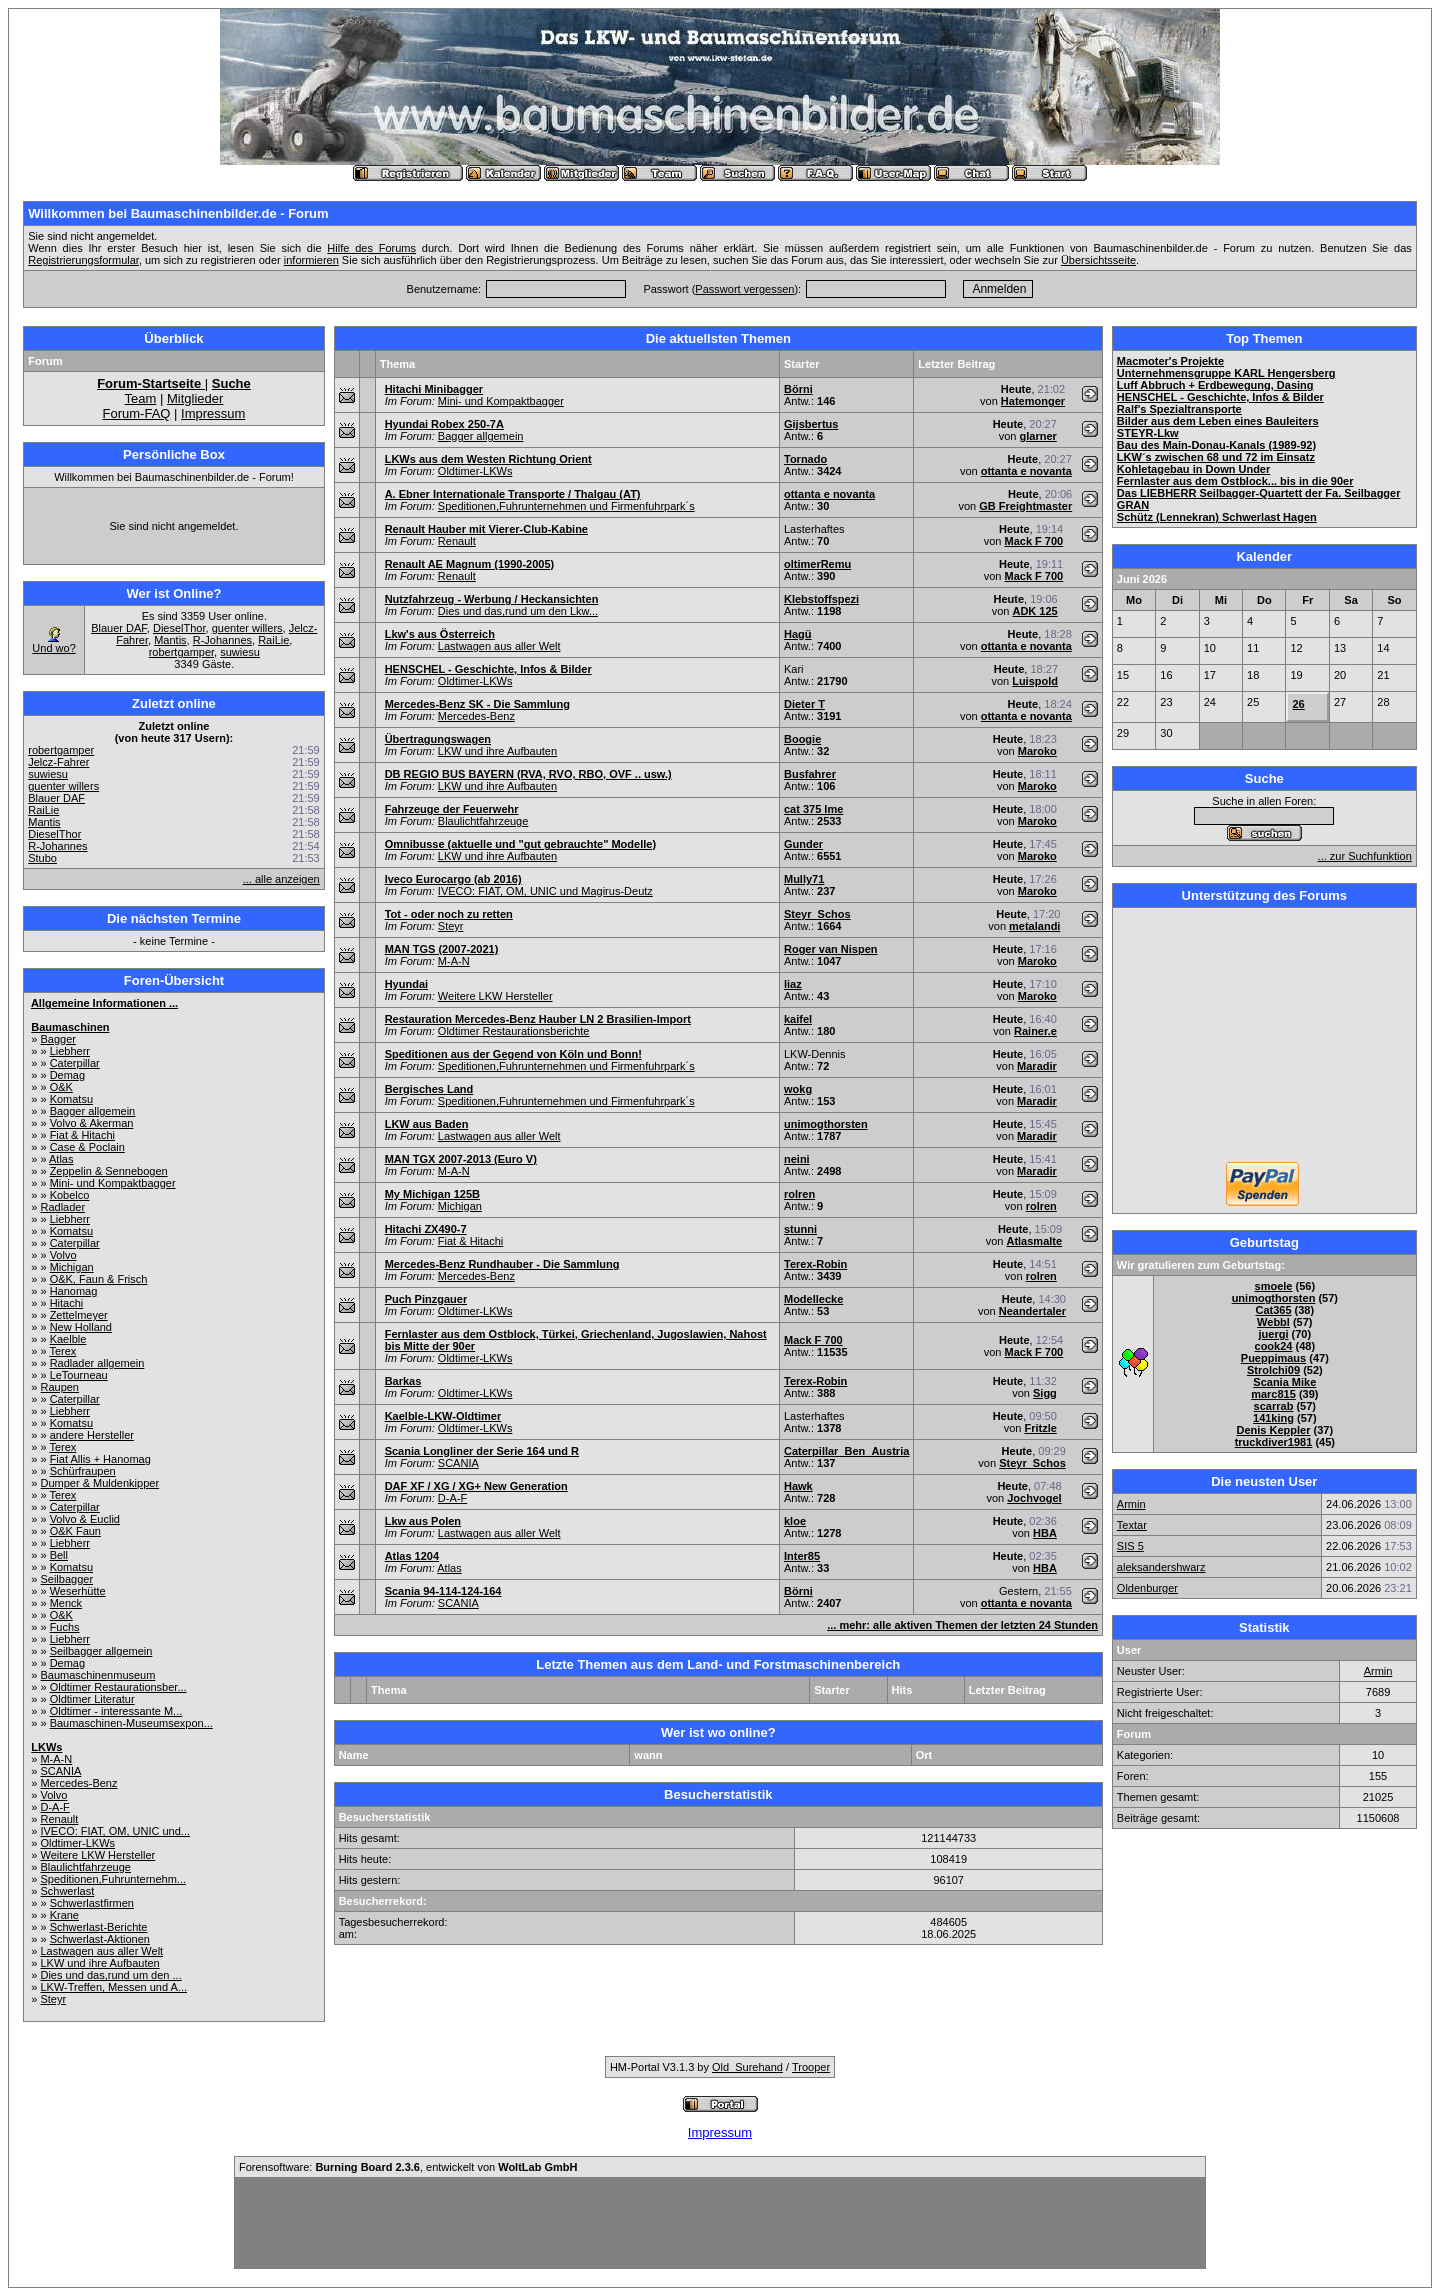 The image size is (1440, 2296). I want to click on Bilder aus dem Leben eines Bauleiters, so click(1218, 421).